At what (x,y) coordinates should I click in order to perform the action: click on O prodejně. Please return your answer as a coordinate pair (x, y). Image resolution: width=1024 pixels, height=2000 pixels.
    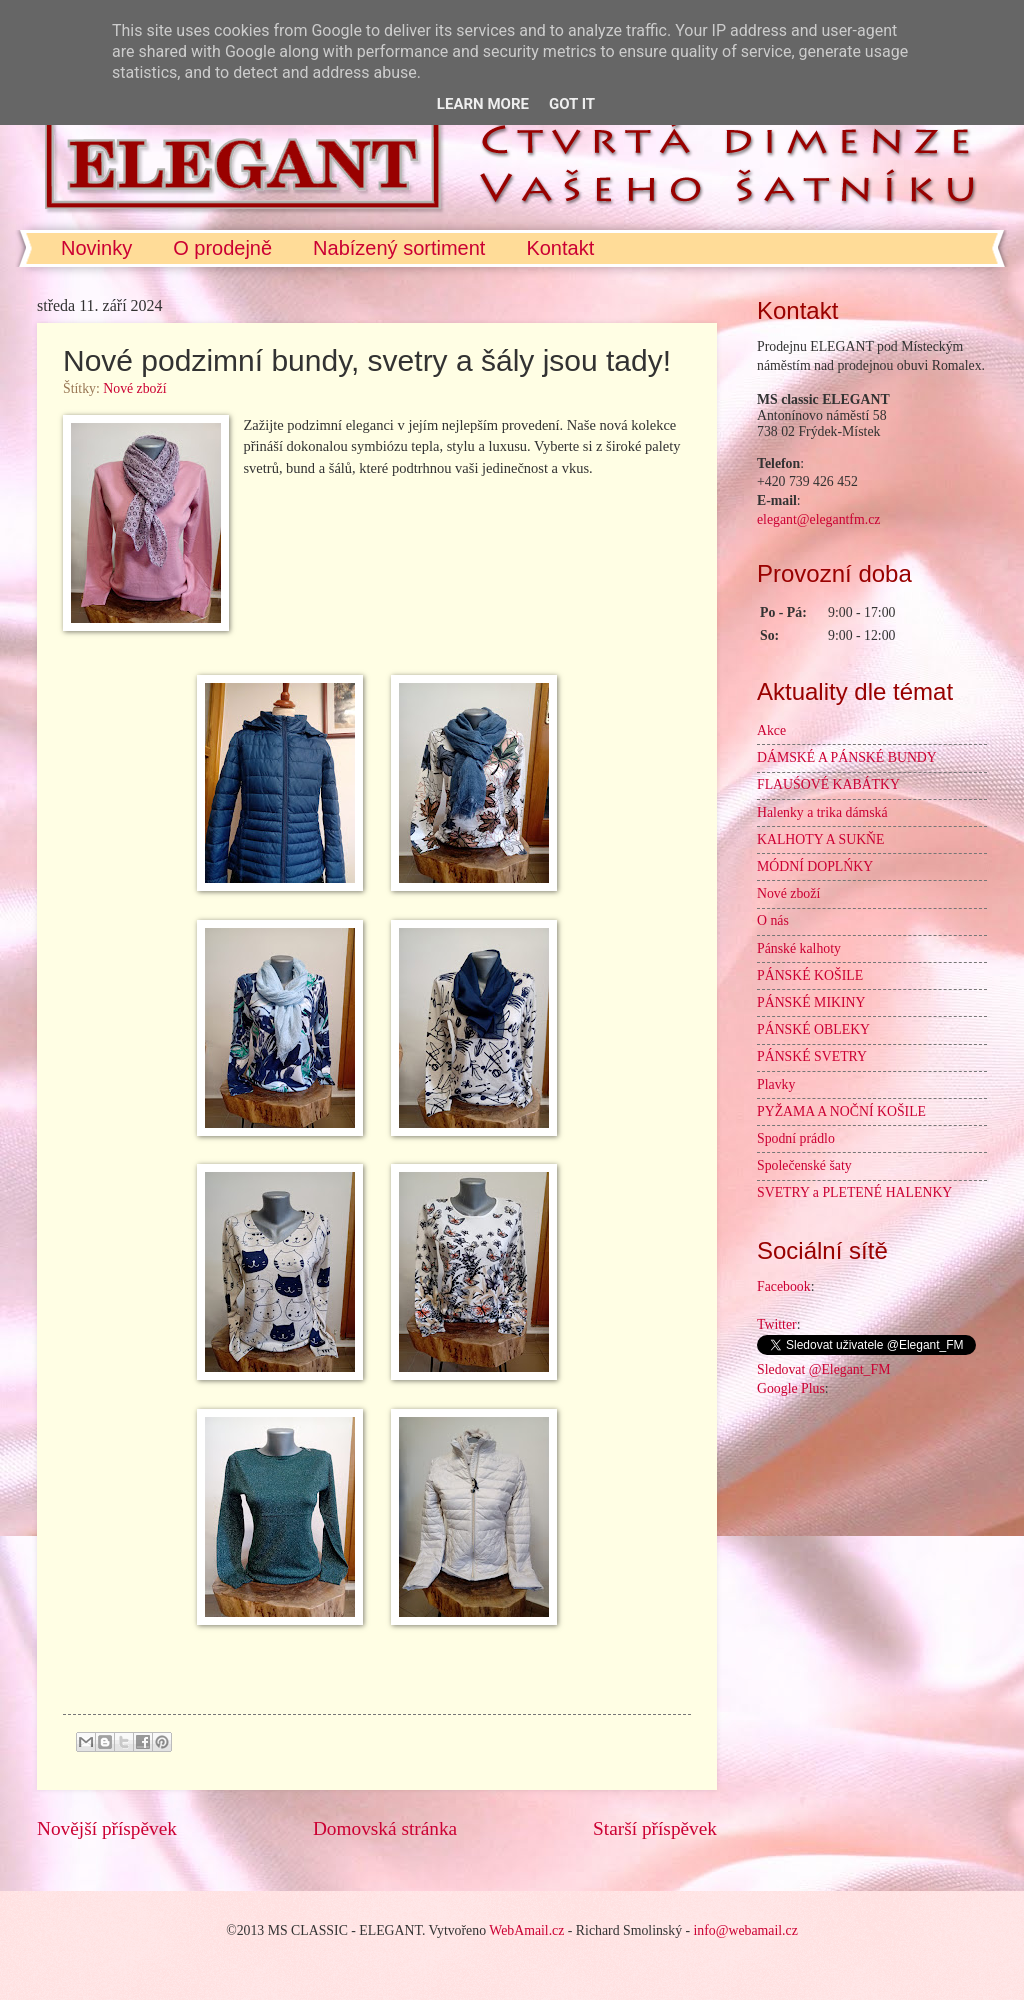
    Looking at the image, I should click on (222, 248).